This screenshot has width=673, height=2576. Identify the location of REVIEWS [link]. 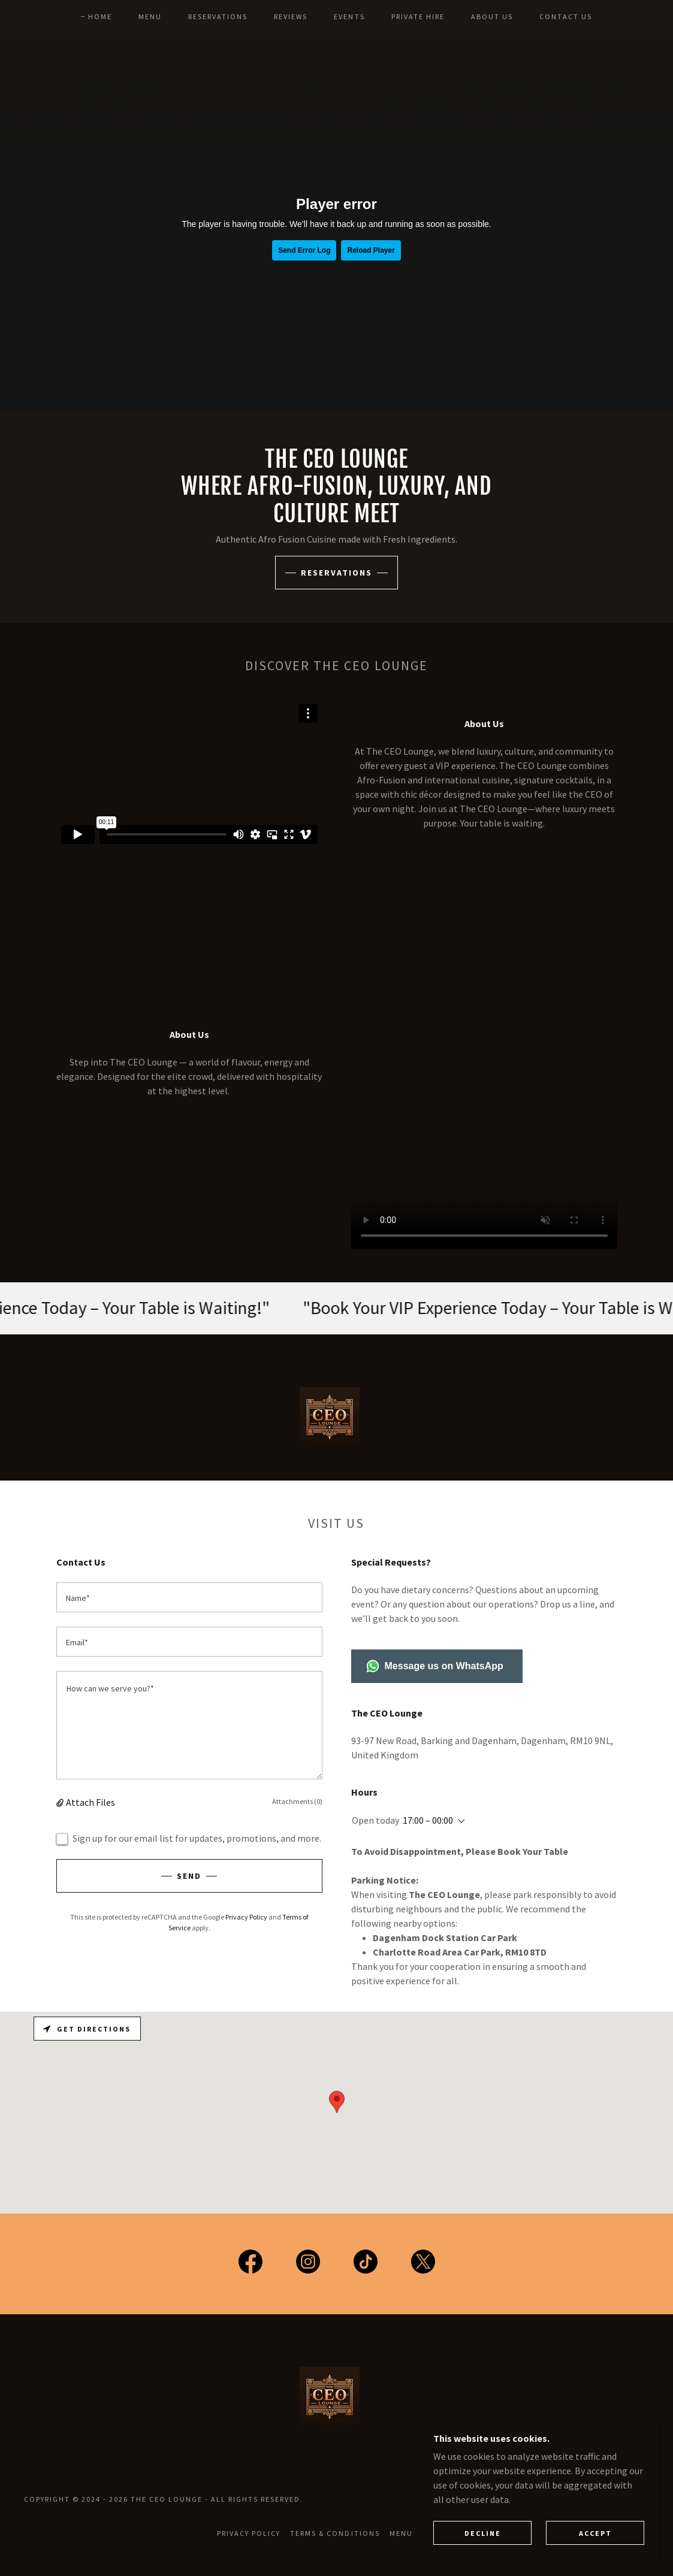
(290, 16).